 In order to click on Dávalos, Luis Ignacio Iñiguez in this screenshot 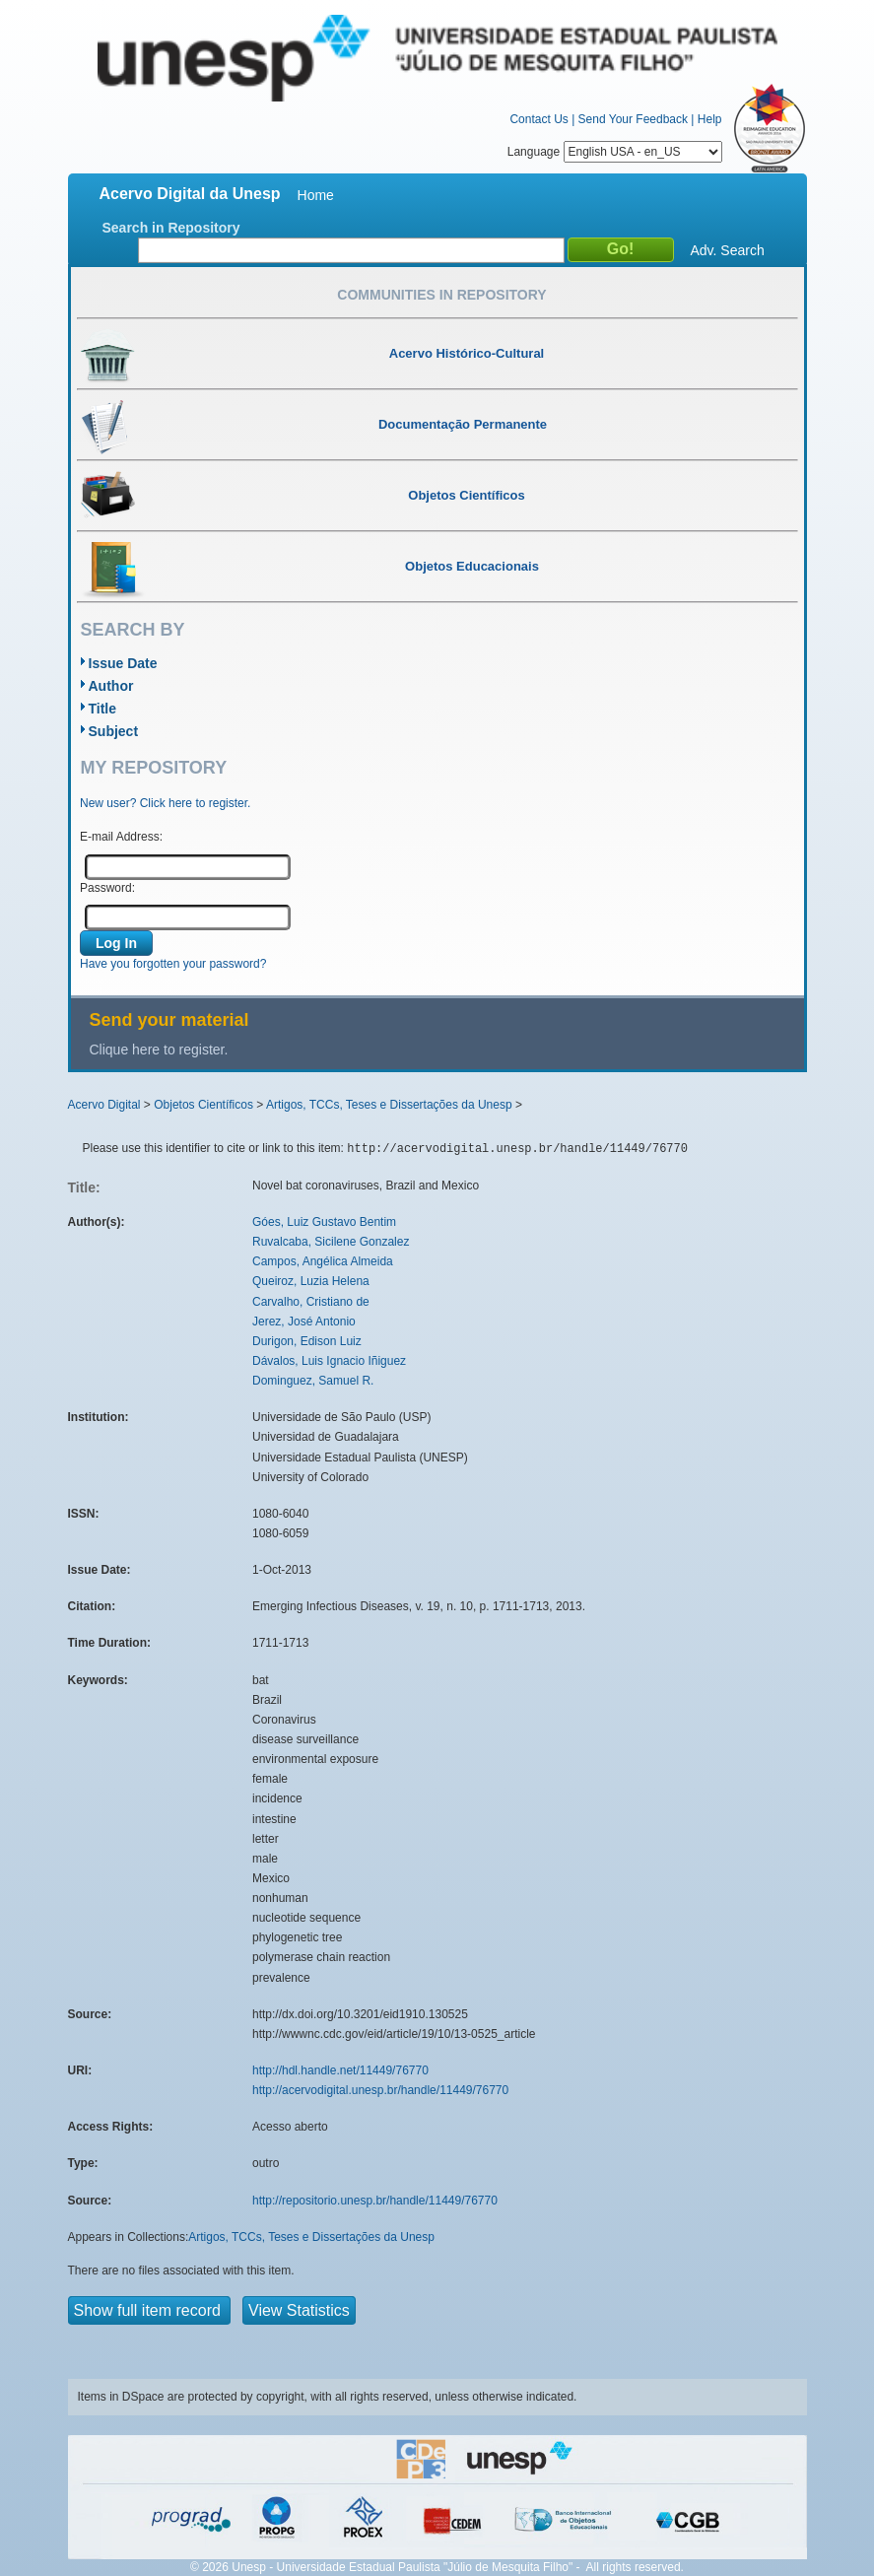, I will do `click(329, 1361)`.